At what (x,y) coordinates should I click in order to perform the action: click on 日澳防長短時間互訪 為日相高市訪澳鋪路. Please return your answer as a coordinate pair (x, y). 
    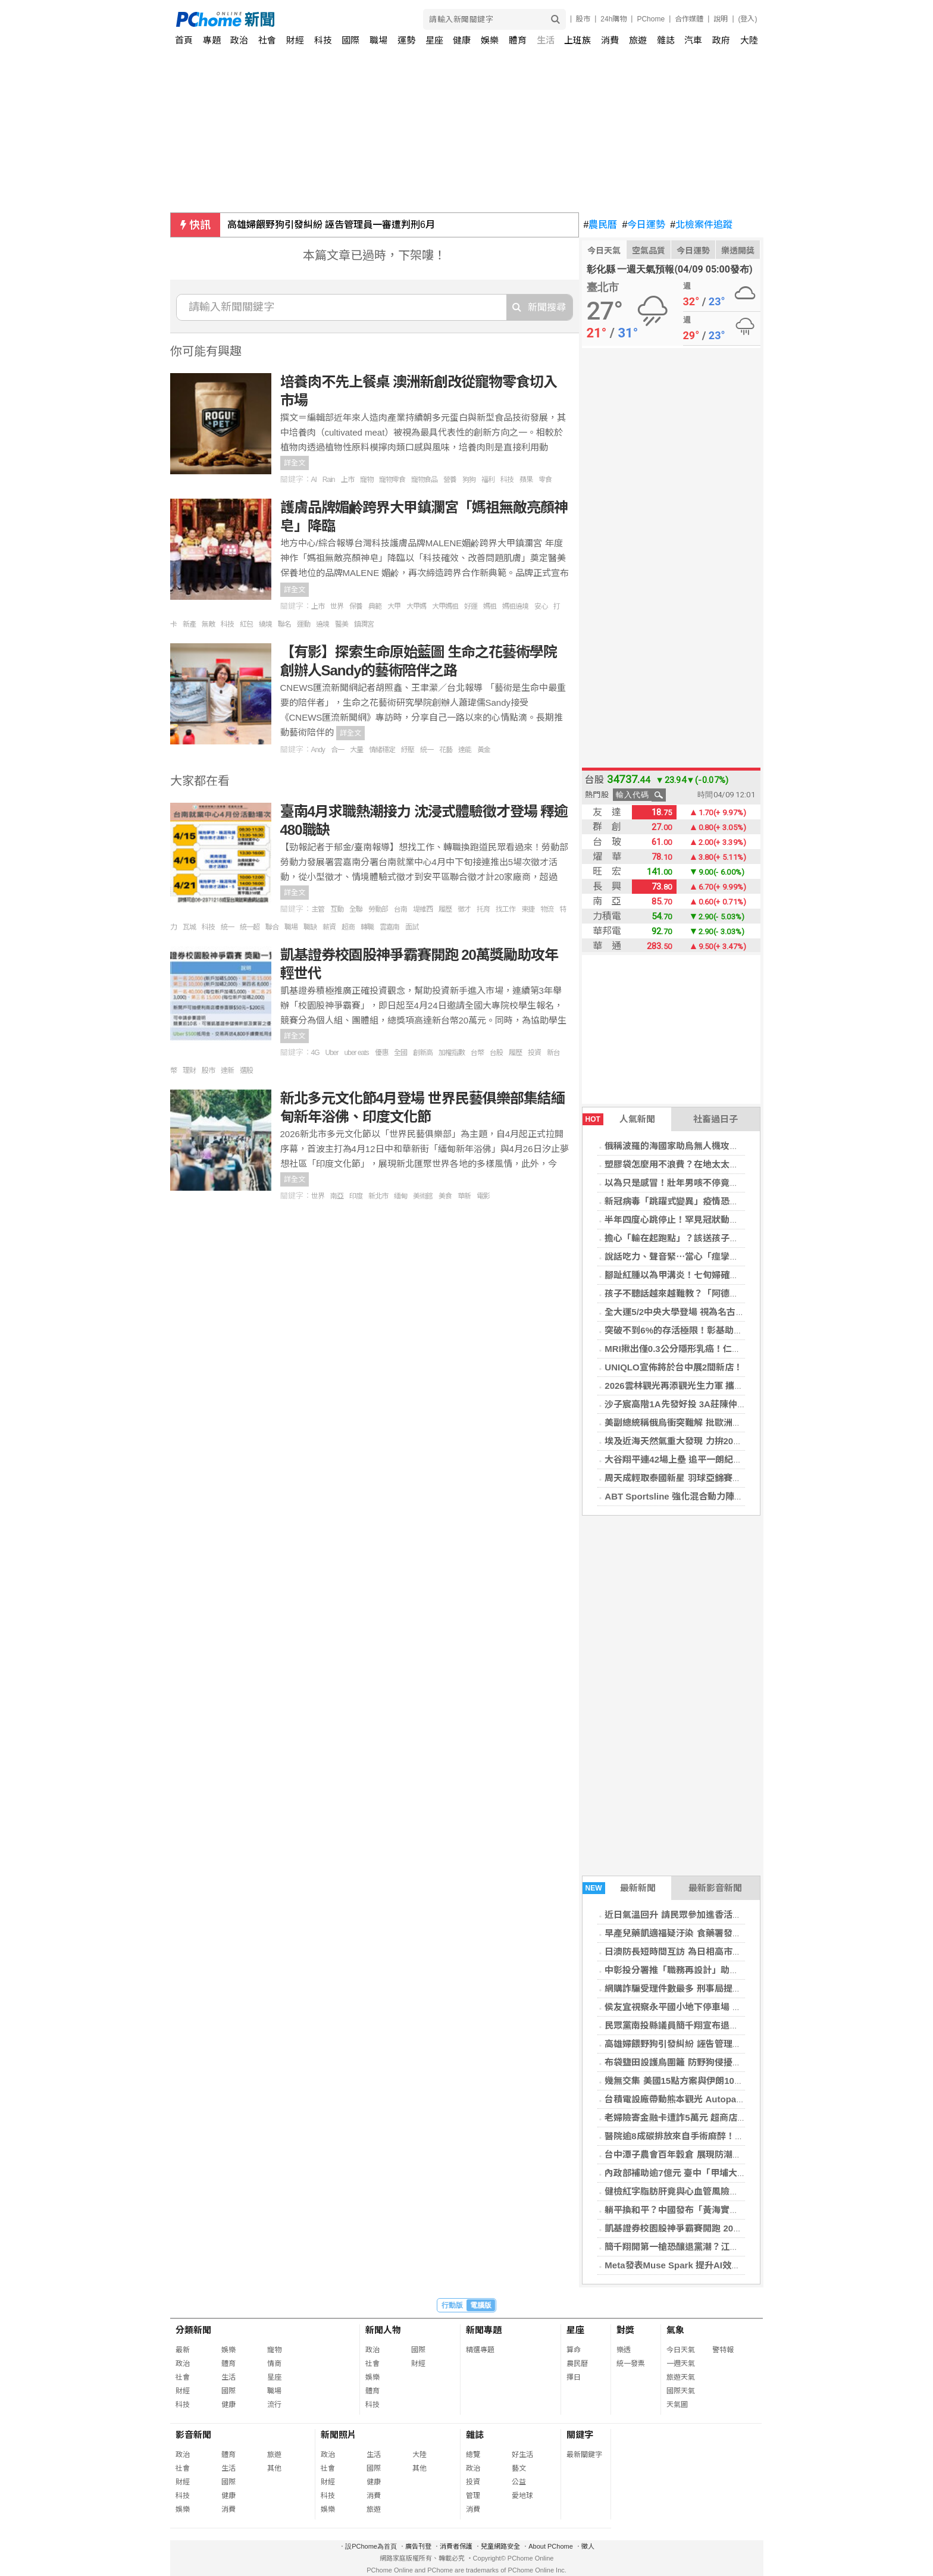
    Looking at the image, I should click on (686, 1951).